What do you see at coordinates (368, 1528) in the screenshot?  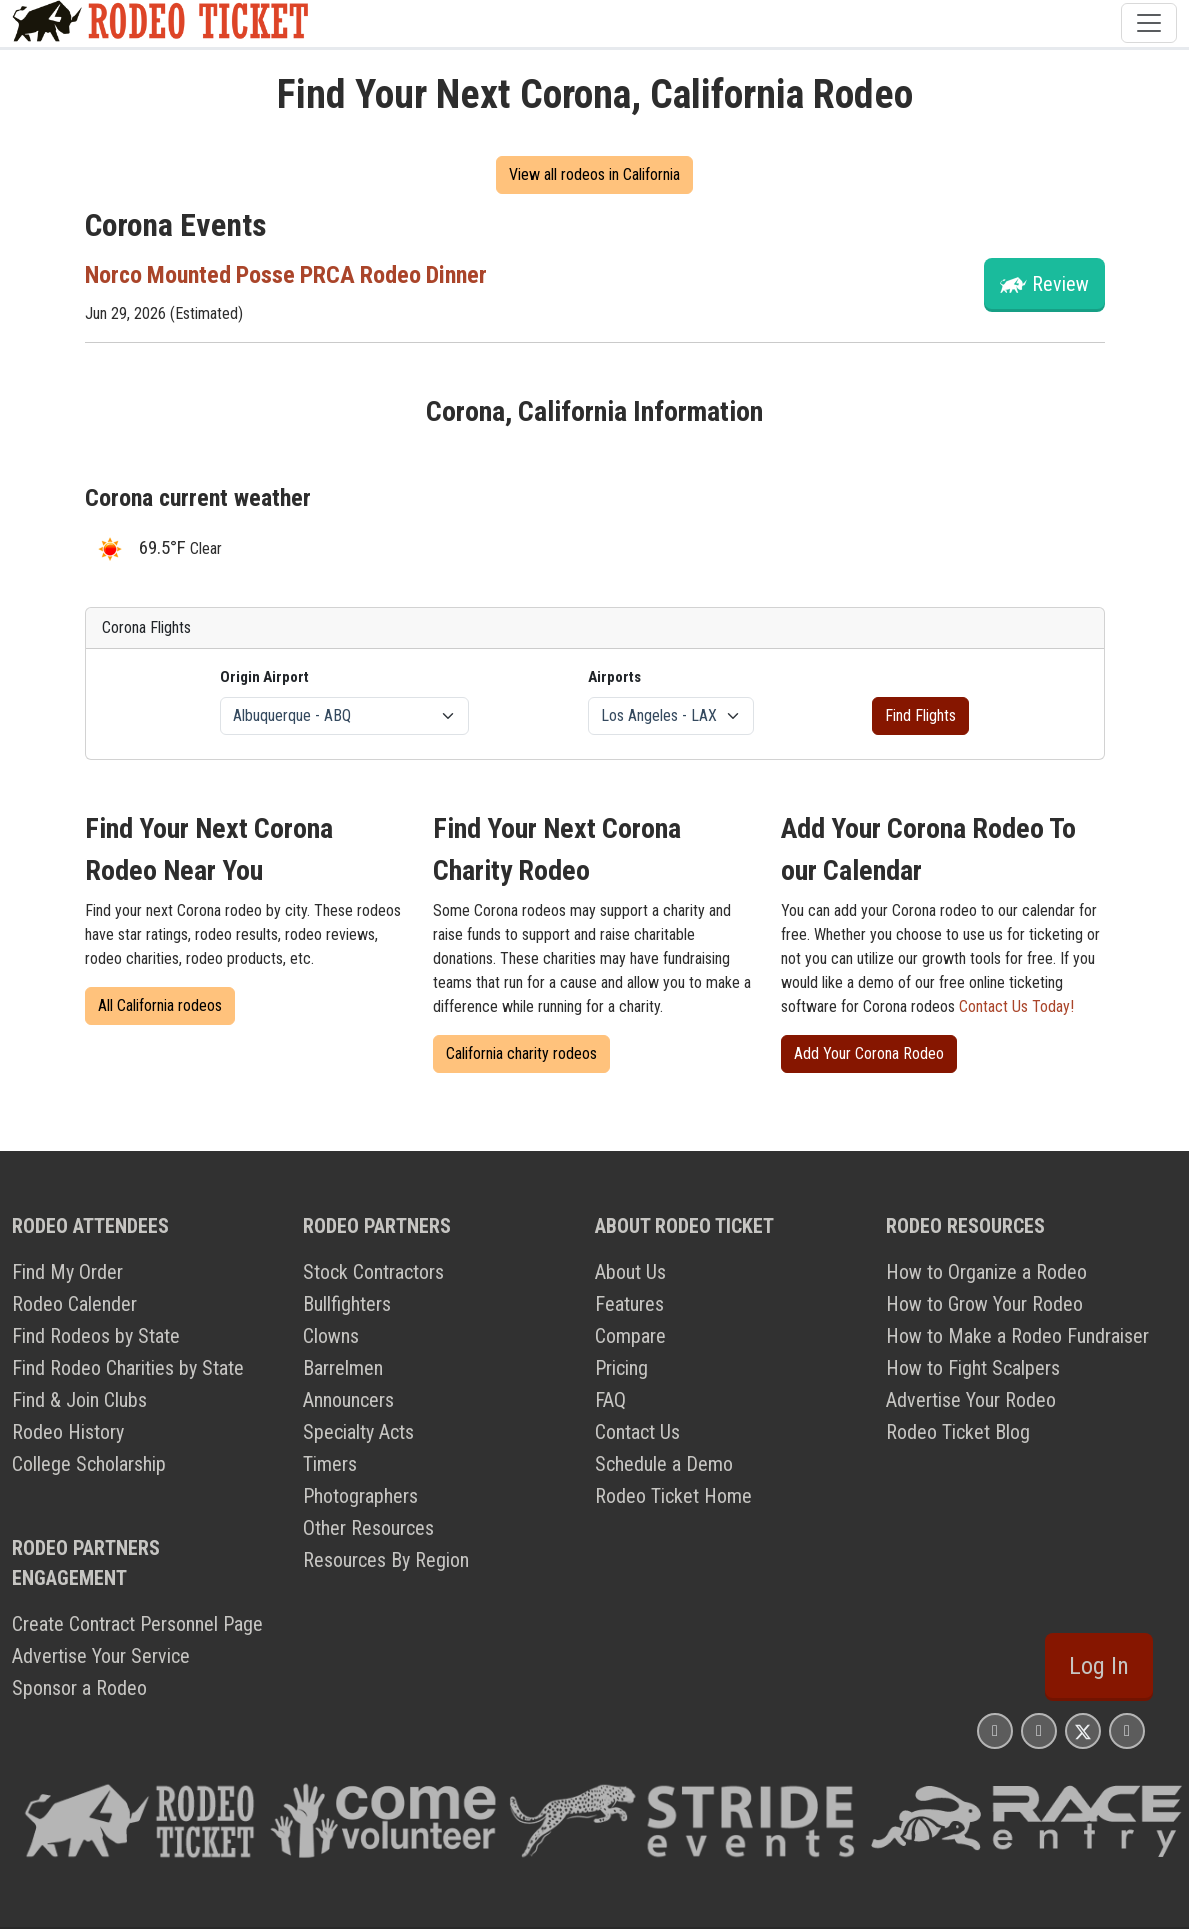 I see `Other Resources` at bounding box center [368, 1528].